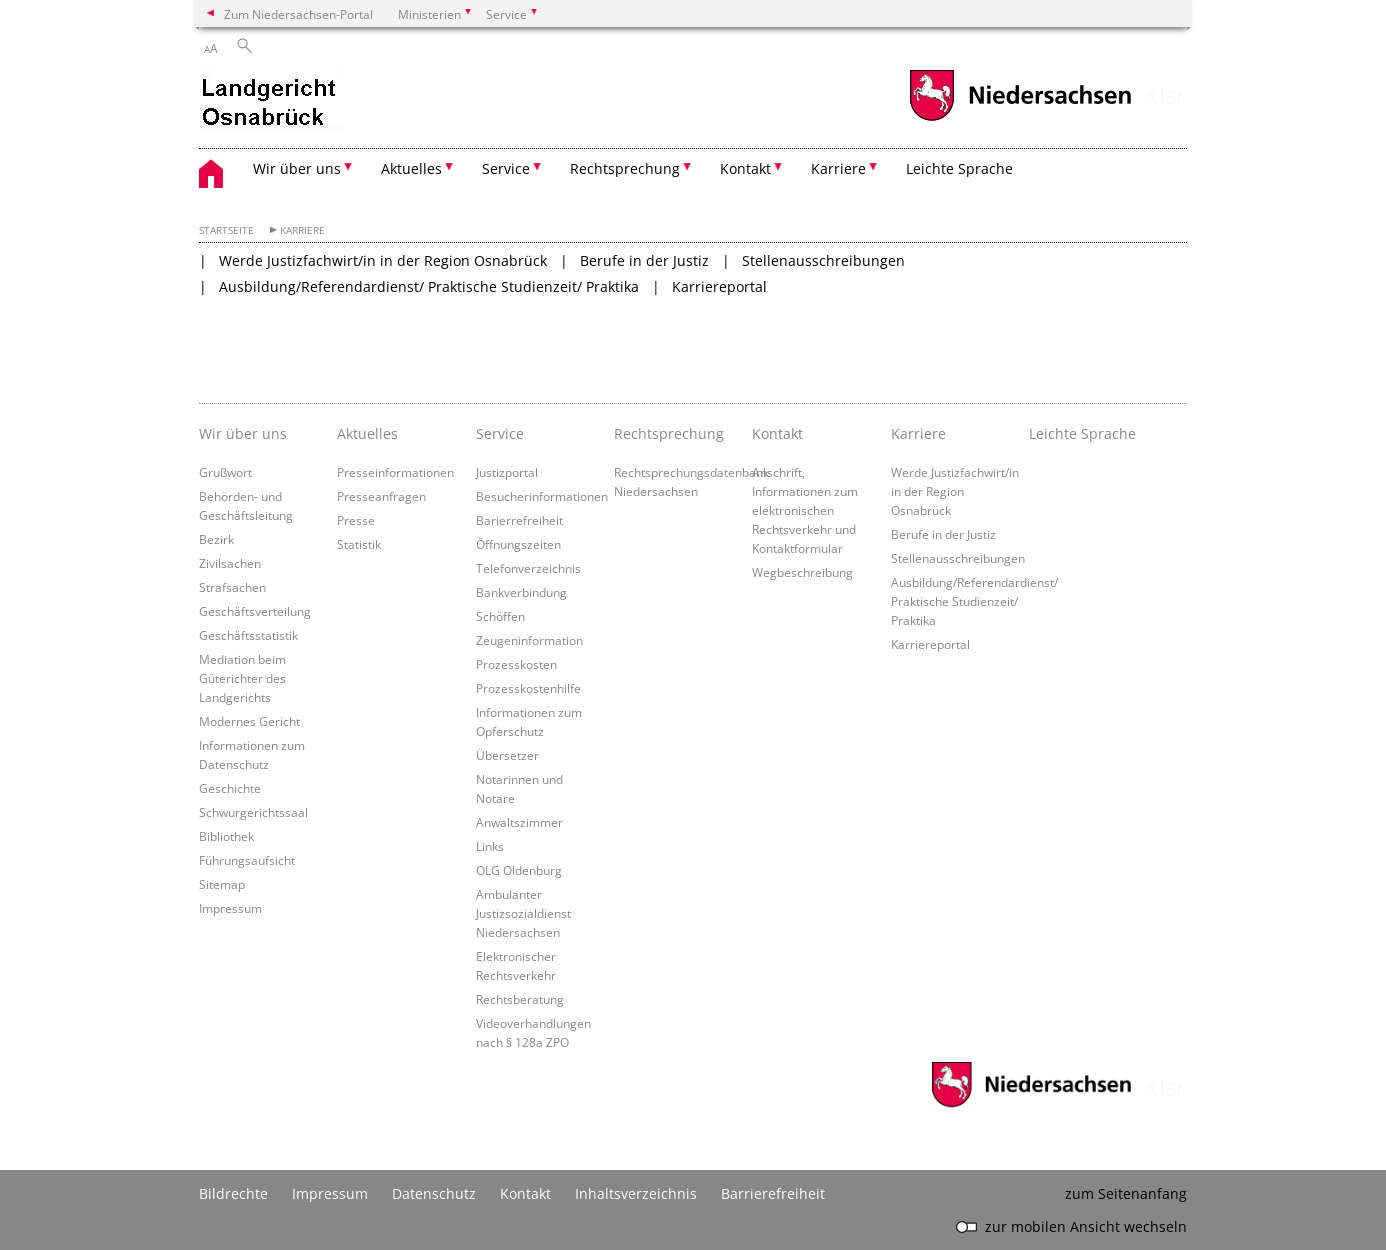  What do you see at coordinates (507, 472) in the screenshot?
I see `Justizportal` at bounding box center [507, 472].